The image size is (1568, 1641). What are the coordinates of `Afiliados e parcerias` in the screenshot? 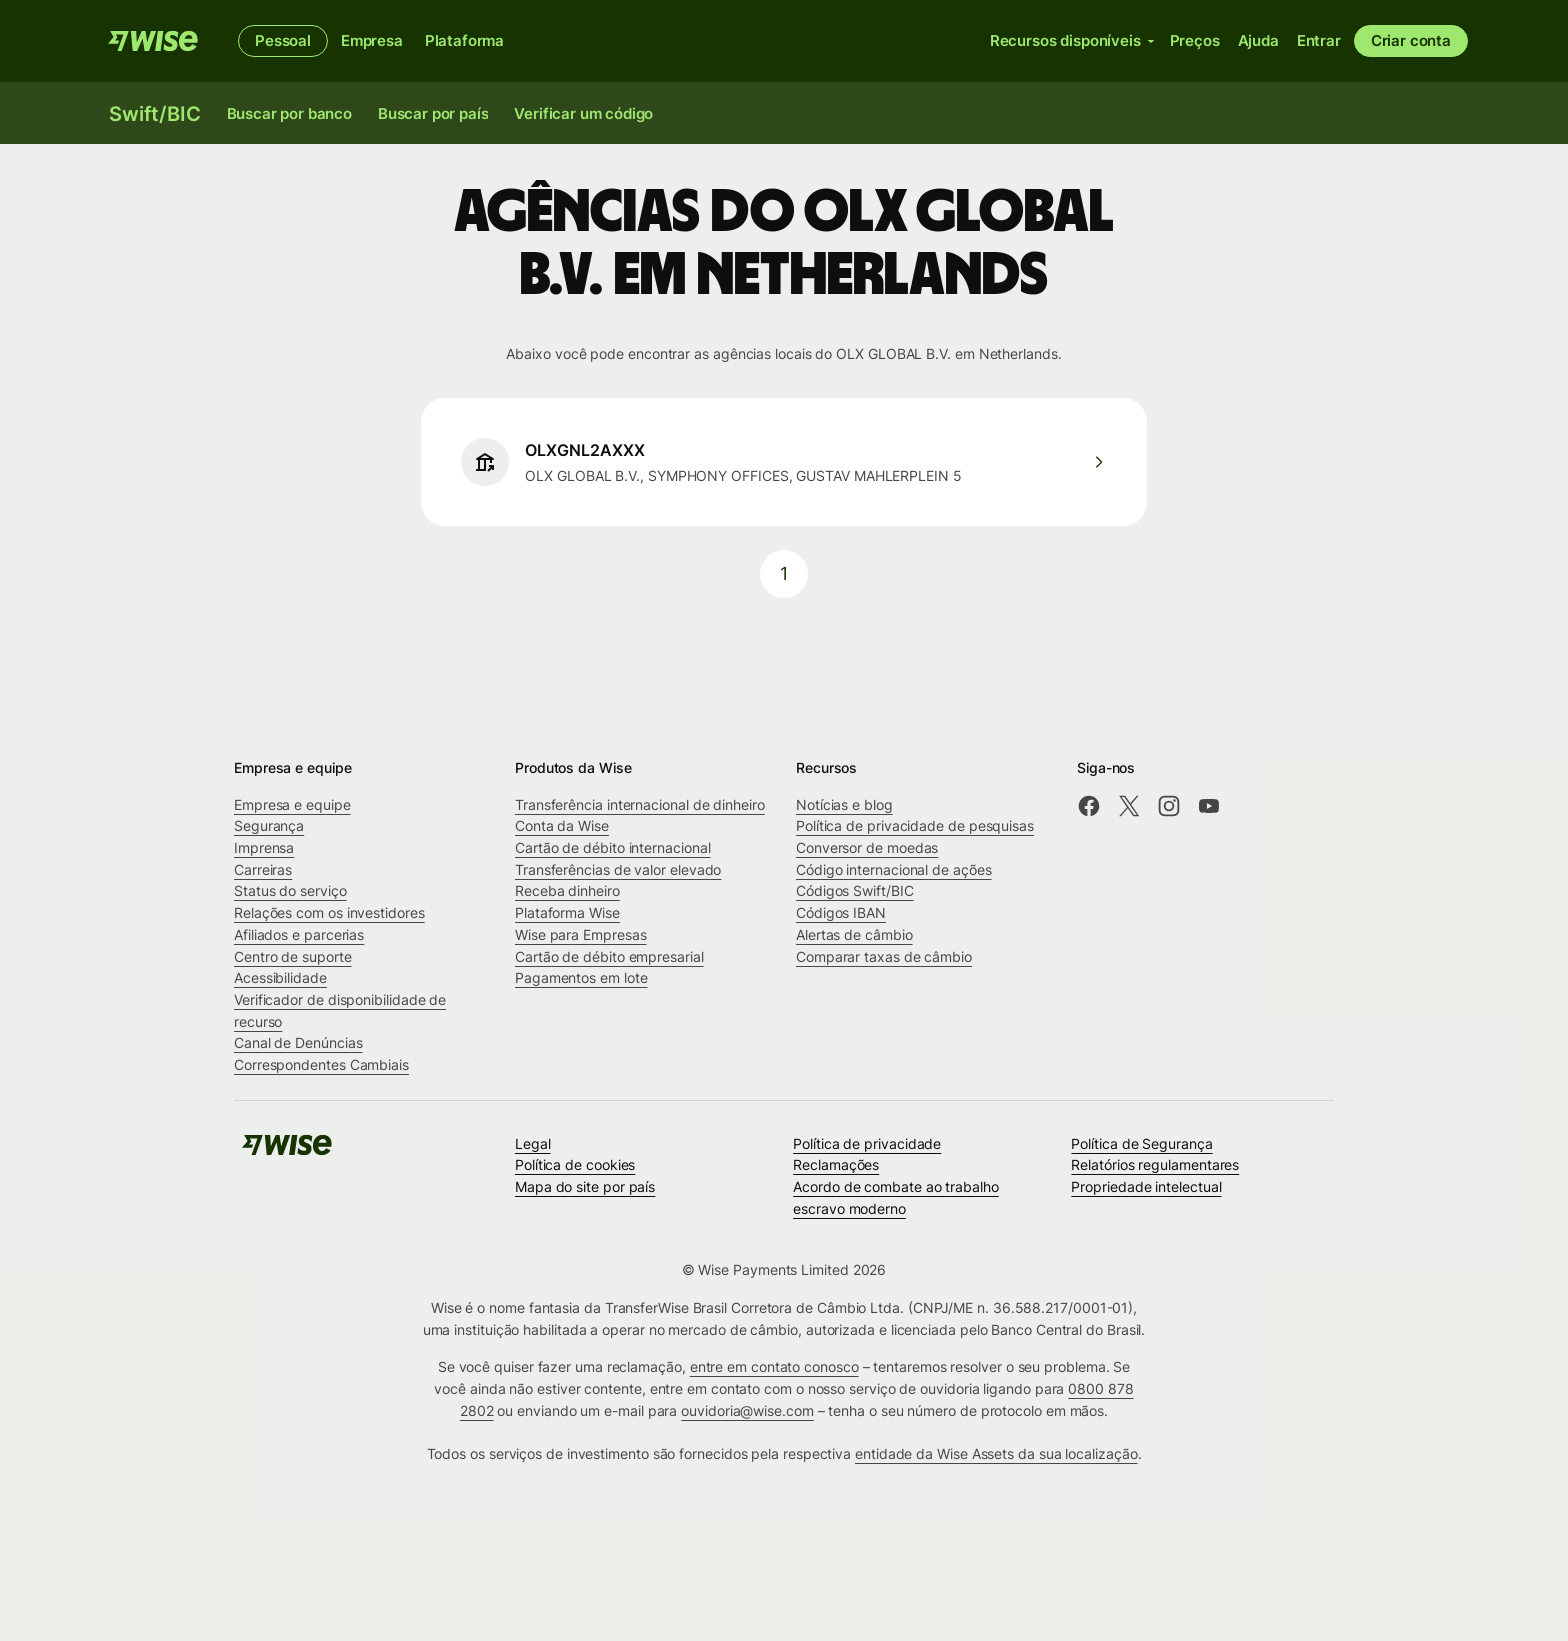 It's located at (299, 934).